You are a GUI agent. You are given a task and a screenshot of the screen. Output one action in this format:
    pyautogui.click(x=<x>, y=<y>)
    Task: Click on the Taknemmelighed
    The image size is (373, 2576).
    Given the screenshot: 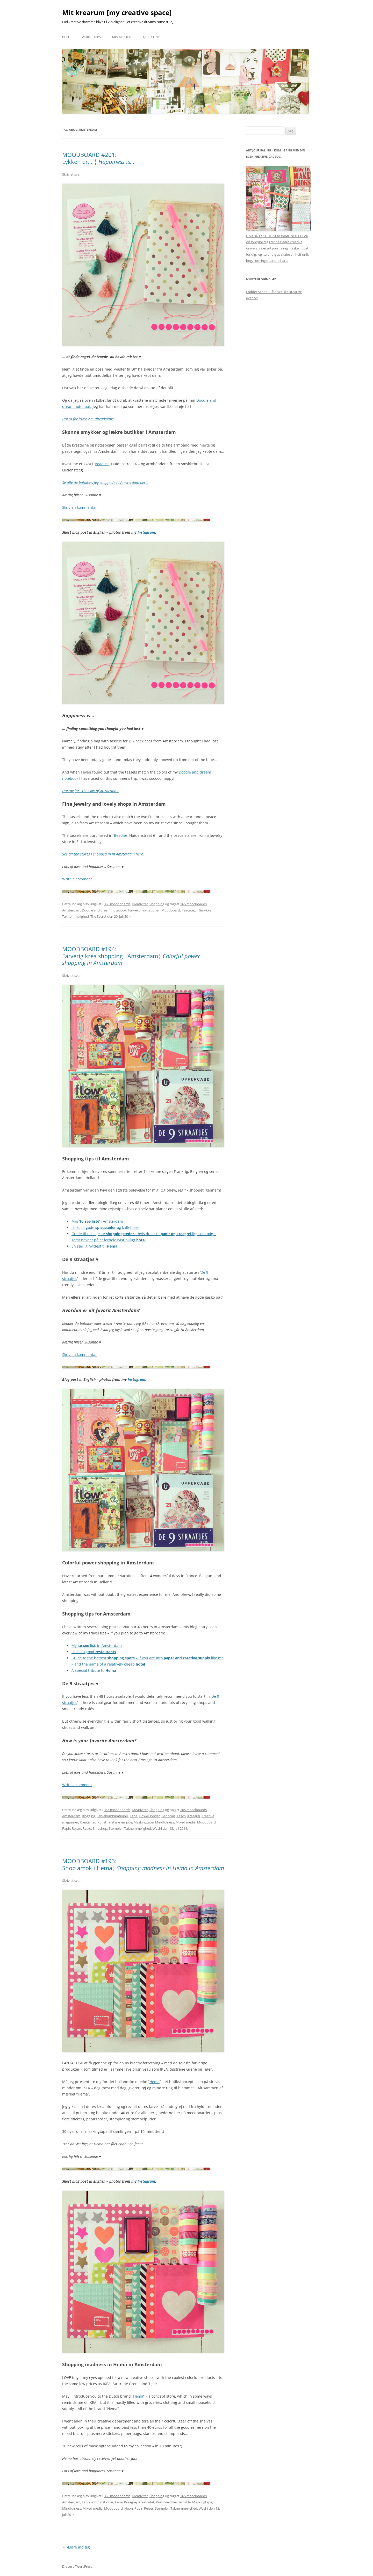 What is the action you would take?
    pyautogui.click(x=75, y=916)
    